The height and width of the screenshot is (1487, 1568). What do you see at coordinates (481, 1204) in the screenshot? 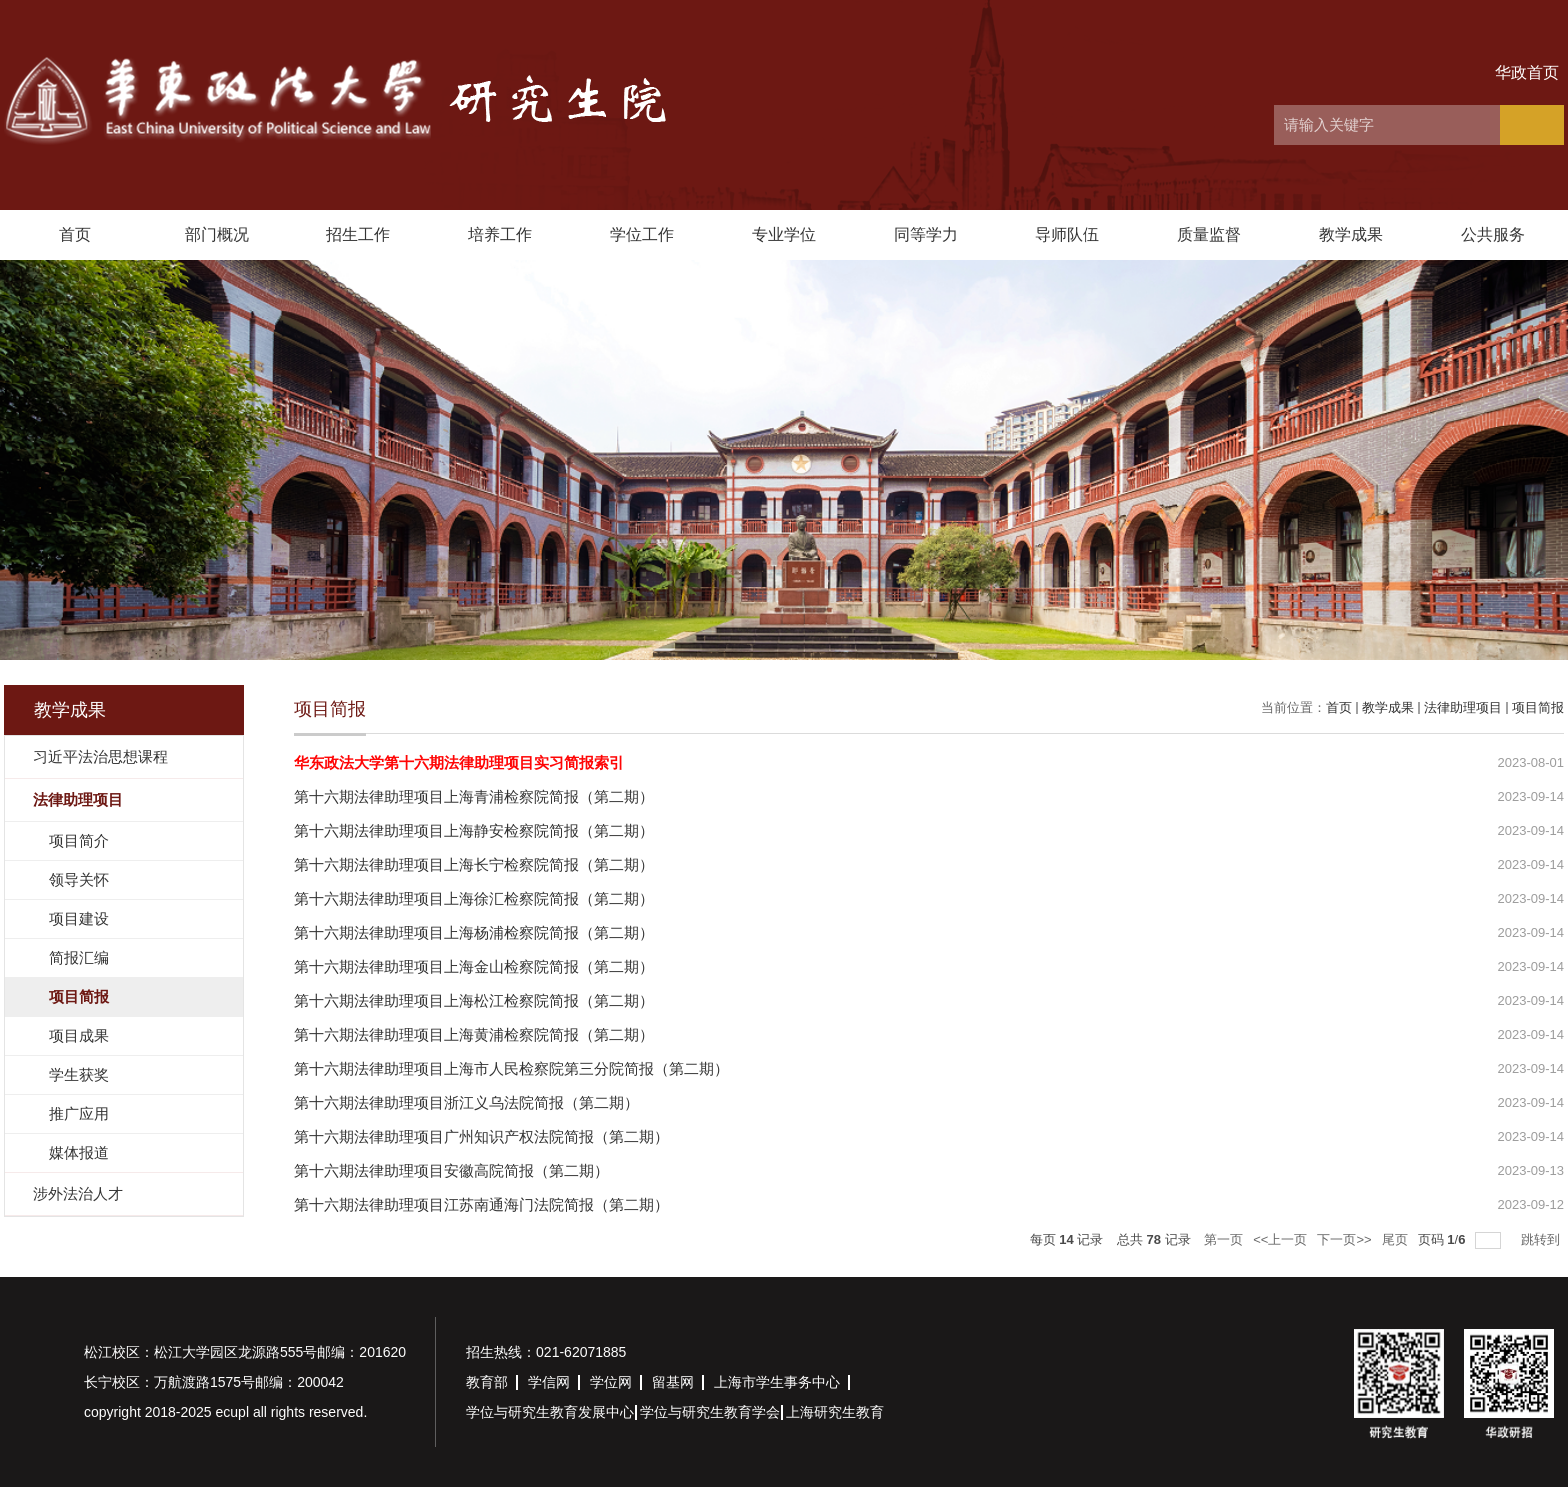
I see `第十六期法律助理项目江苏南通海门法院简报（第二期）` at bounding box center [481, 1204].